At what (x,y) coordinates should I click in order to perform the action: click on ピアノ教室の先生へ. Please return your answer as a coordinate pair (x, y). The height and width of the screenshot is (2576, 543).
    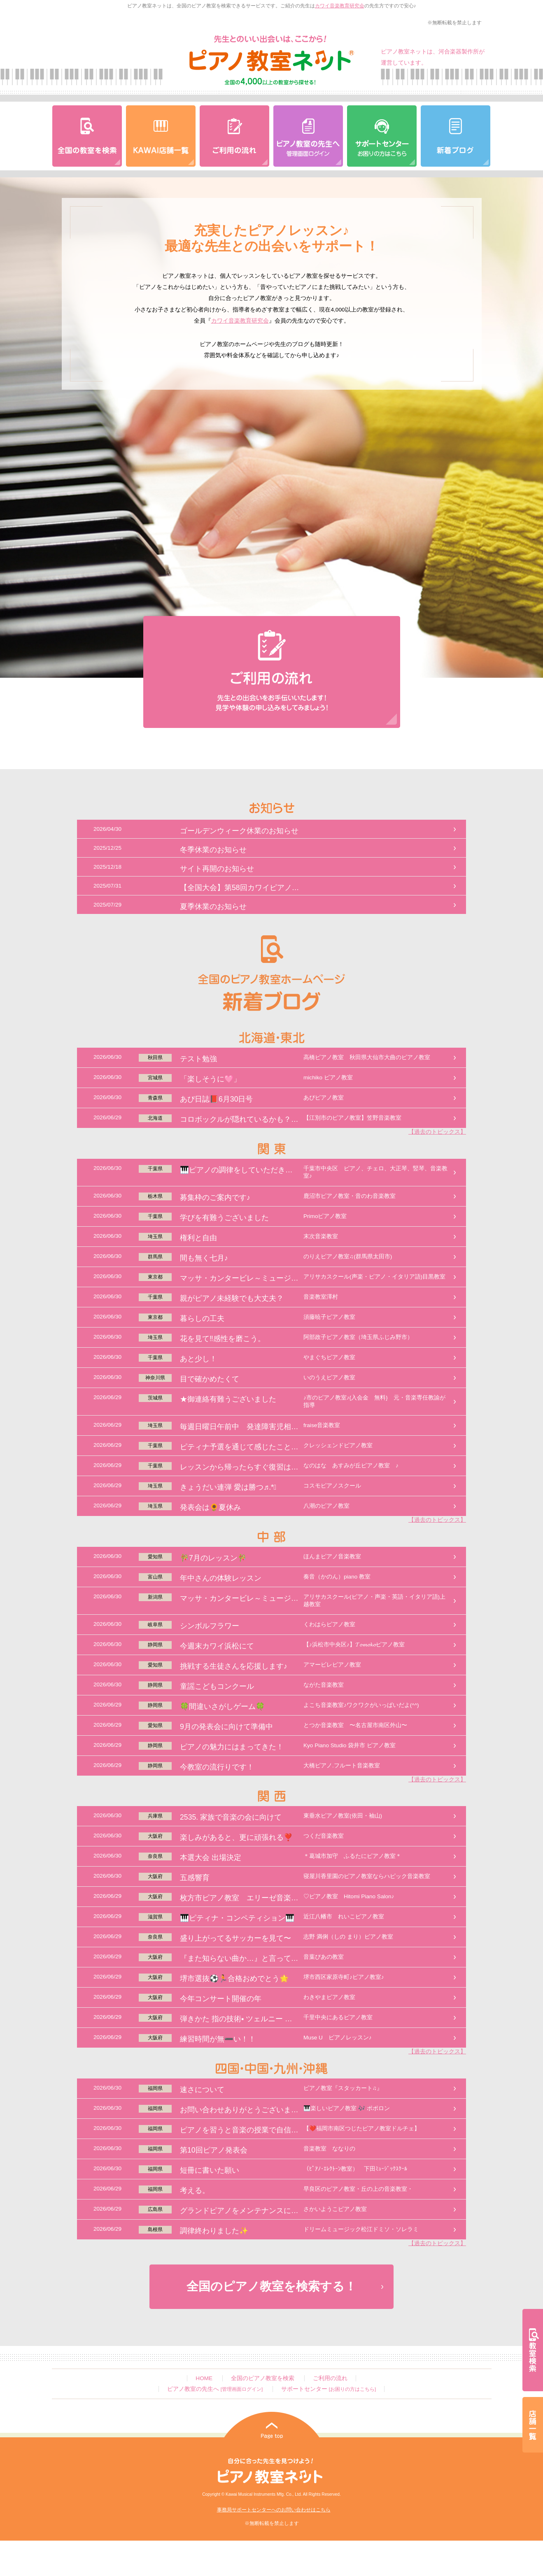
    Looking at the image, I should click on (215, 2389).